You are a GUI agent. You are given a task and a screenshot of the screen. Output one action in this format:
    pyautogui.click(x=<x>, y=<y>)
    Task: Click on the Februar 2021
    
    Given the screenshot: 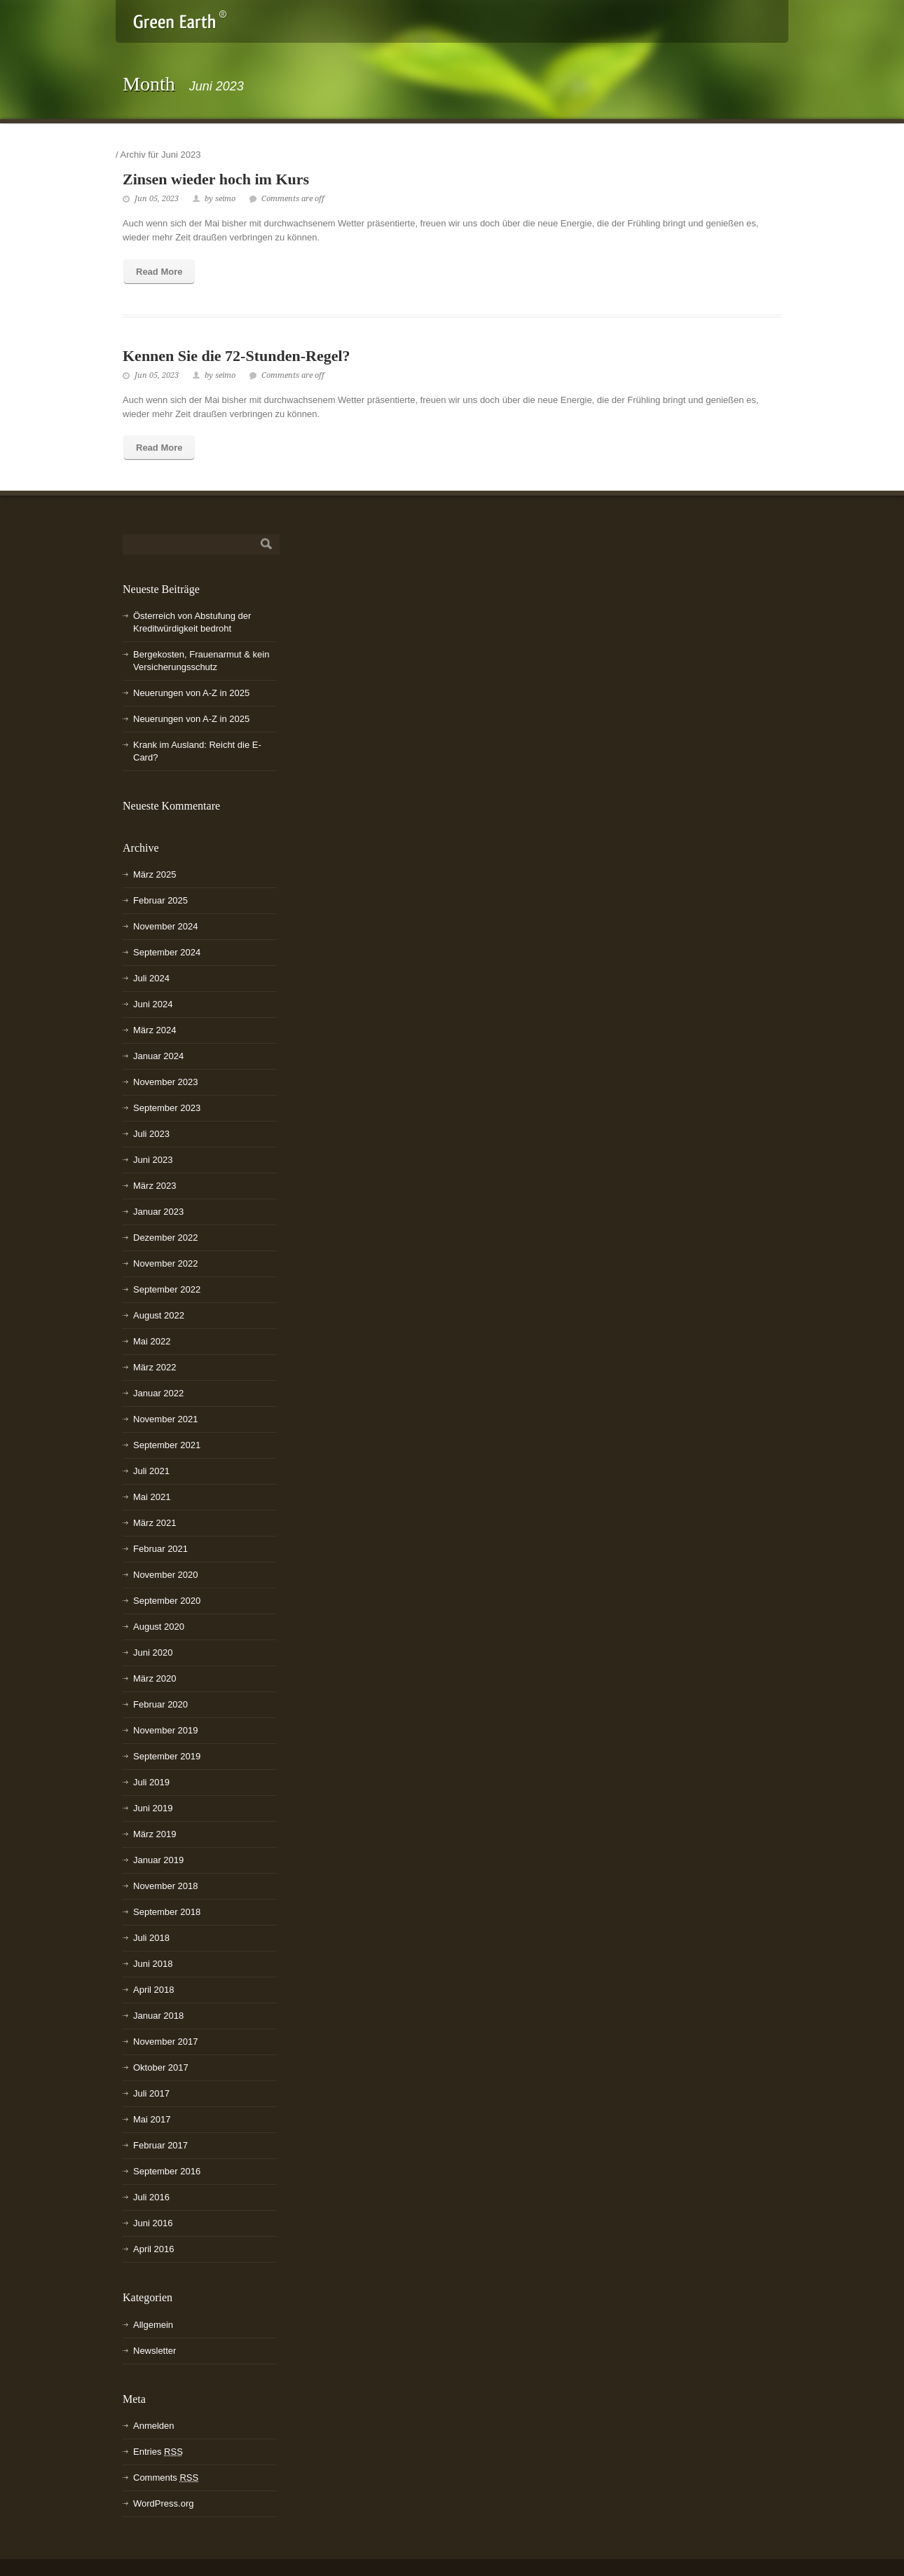 What is the action you would take?
    pyautogui.click(x=160, y=1548)
    